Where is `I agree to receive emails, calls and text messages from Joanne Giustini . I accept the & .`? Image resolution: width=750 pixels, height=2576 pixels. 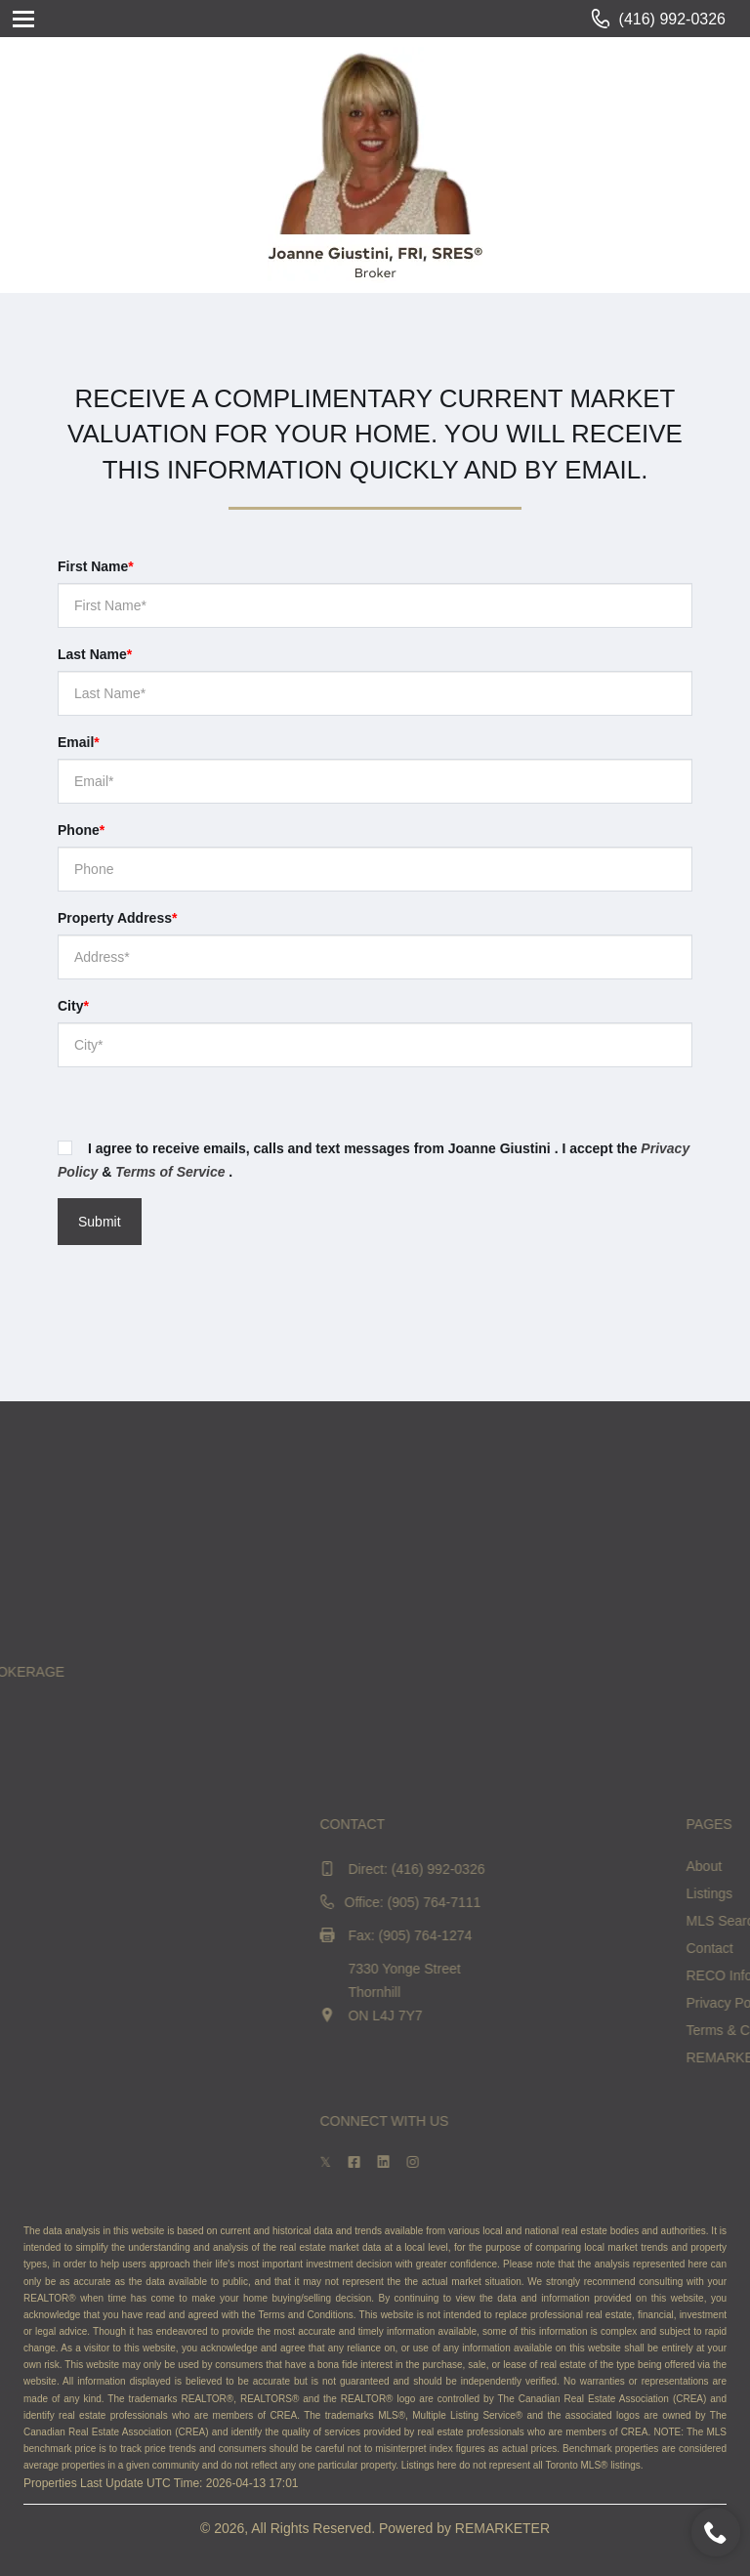
I agree to receive emails, calls and text messages from Joanne Giustini . I accept the & . is located at coordinates (373, 1160).